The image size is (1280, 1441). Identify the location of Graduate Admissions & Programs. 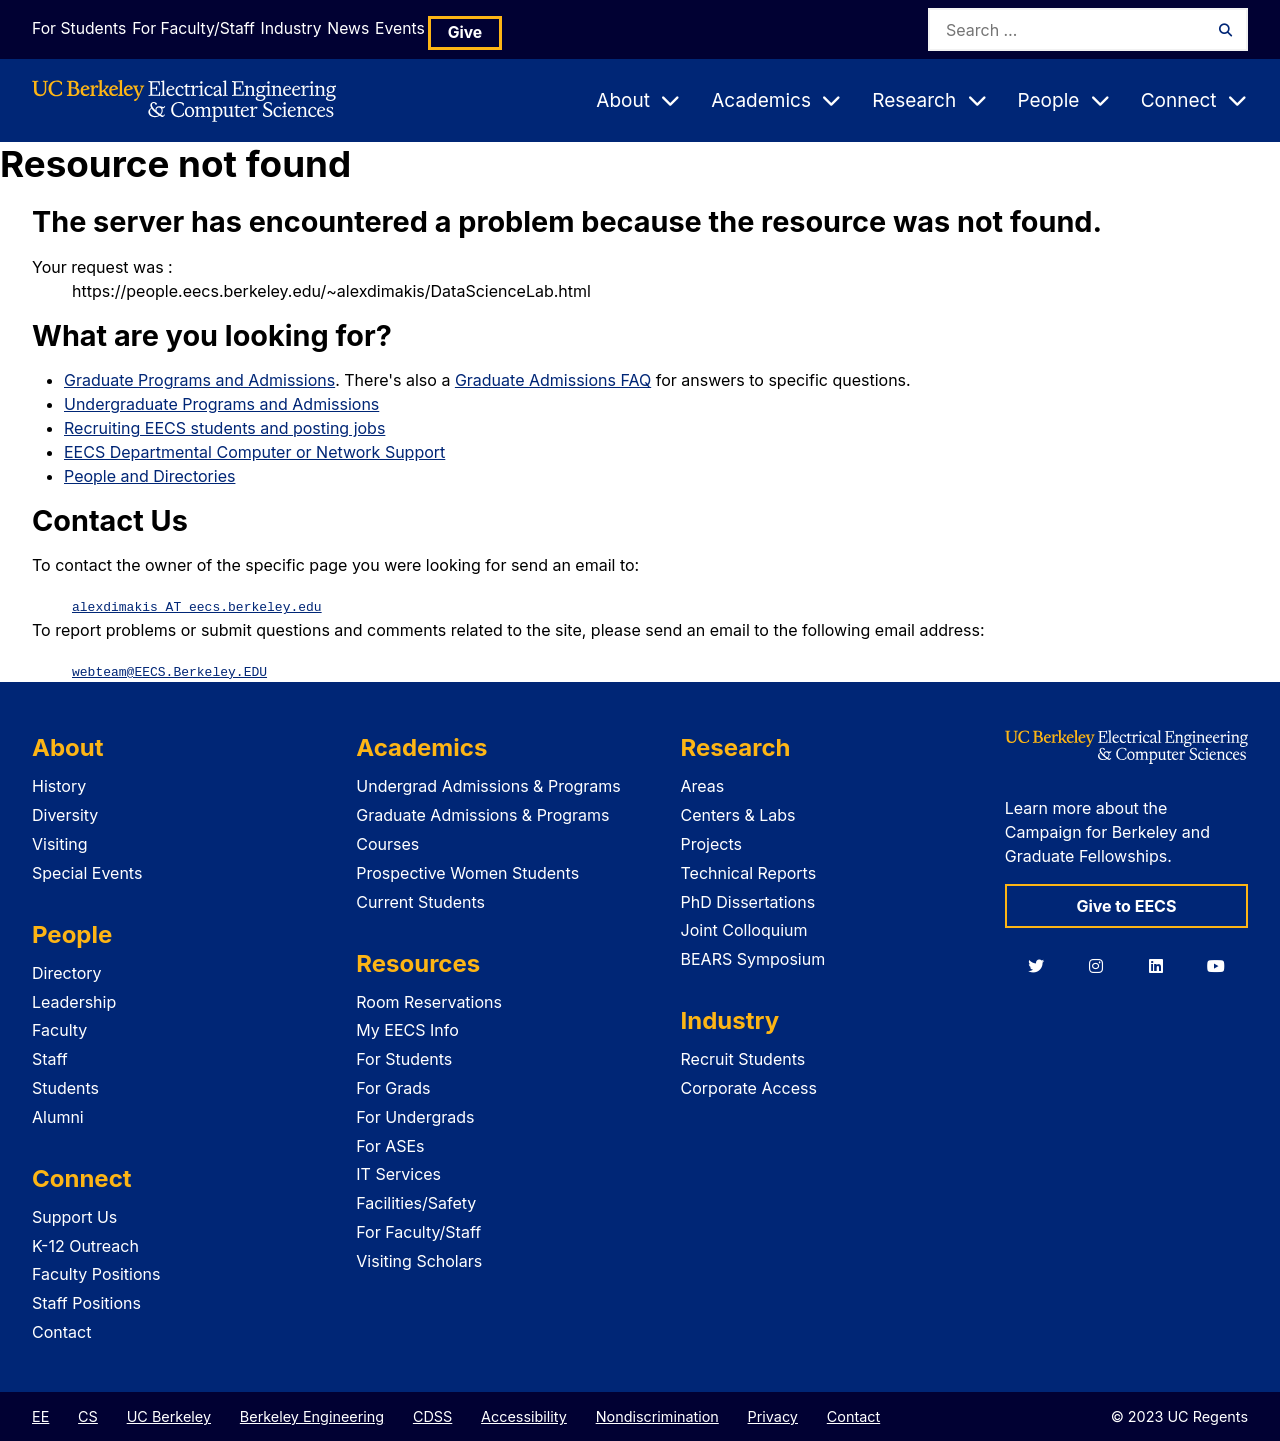
(482, 814).